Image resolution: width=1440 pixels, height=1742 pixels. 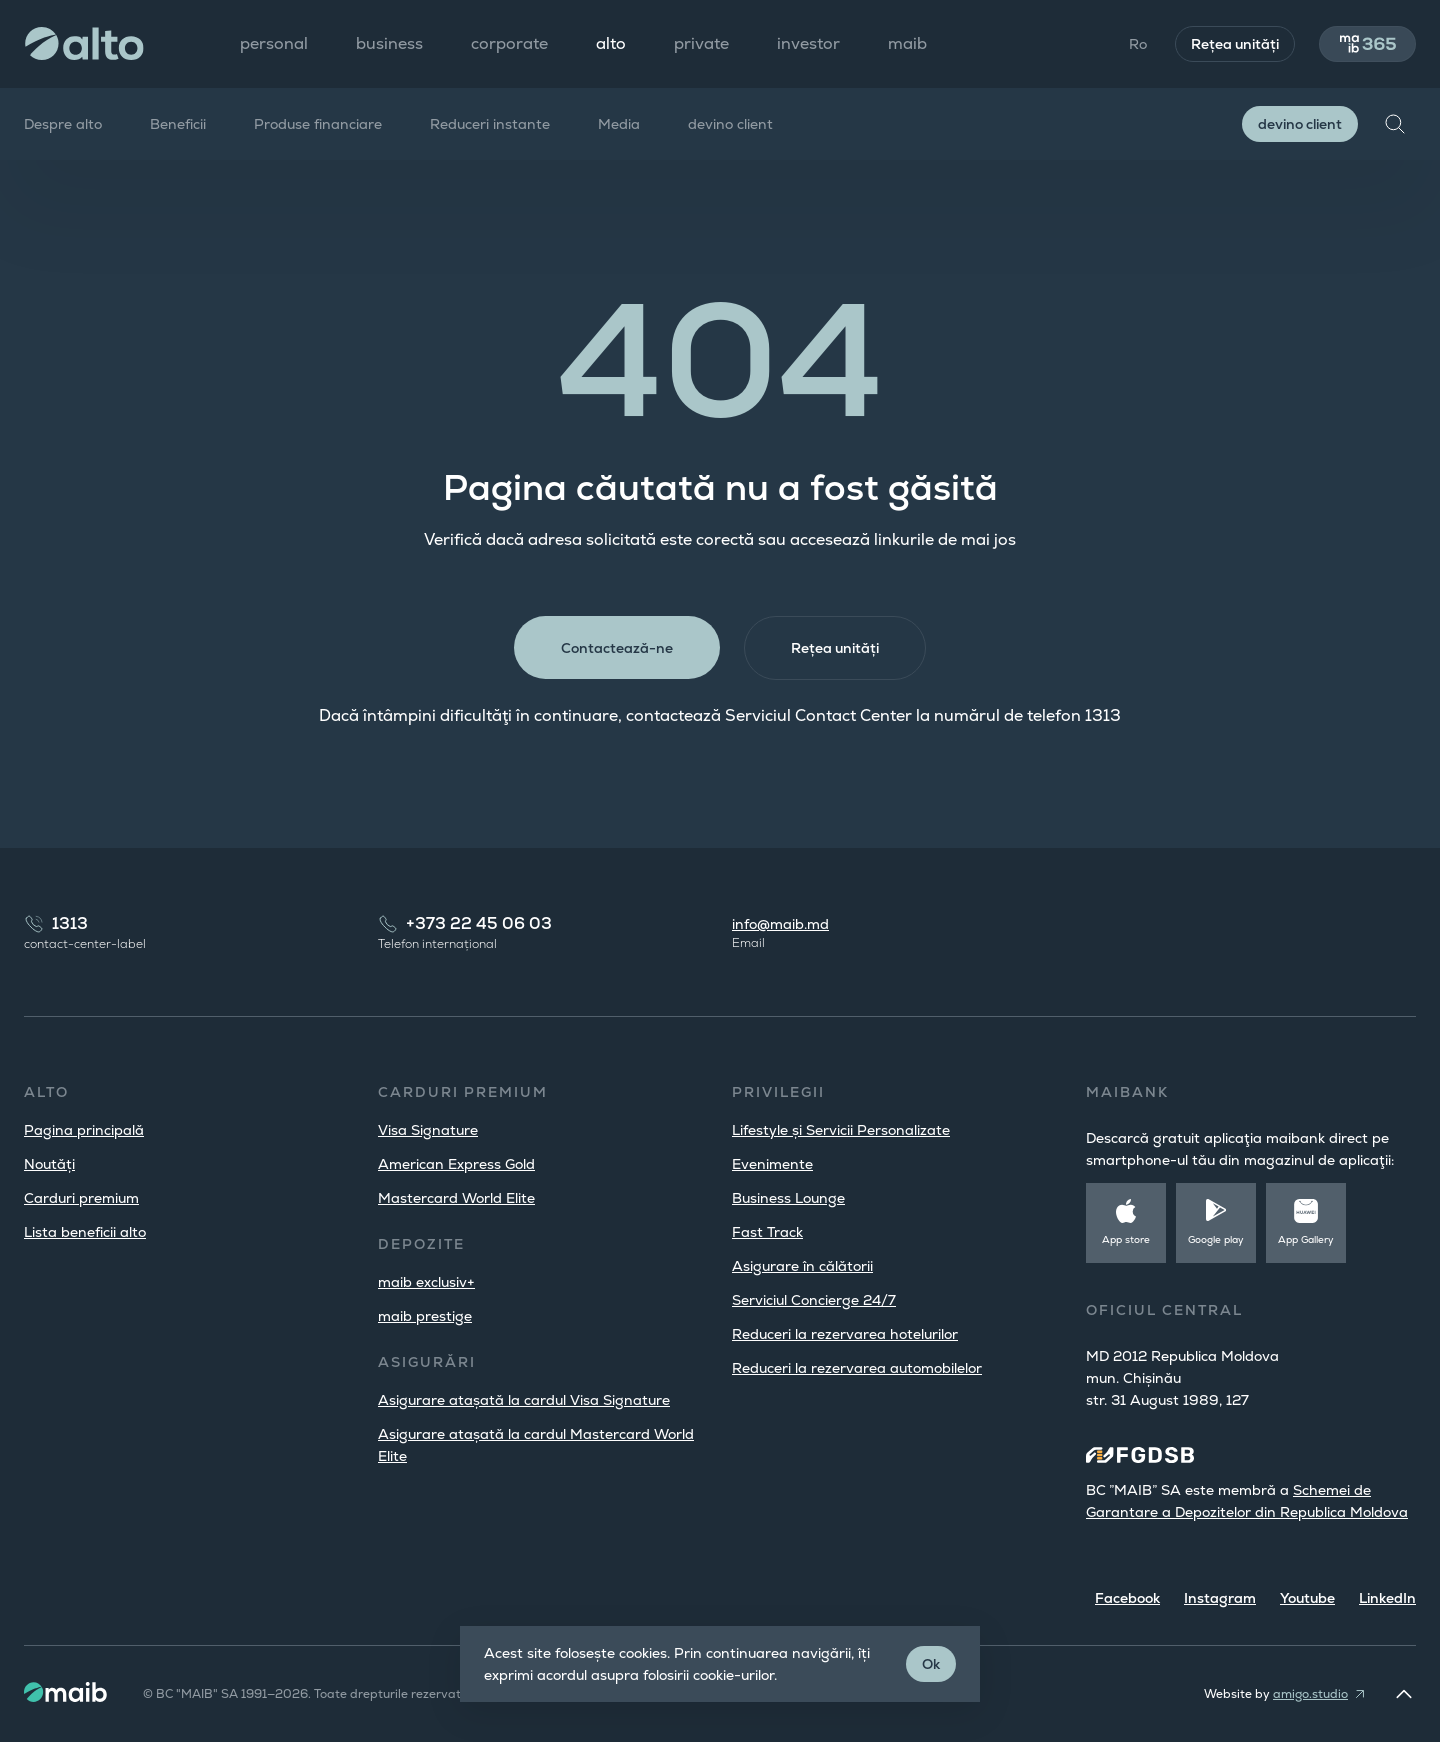 What do you see at coordinates (389, 43) in the screenshot?
I see `business` at bounding box center [389, 43].